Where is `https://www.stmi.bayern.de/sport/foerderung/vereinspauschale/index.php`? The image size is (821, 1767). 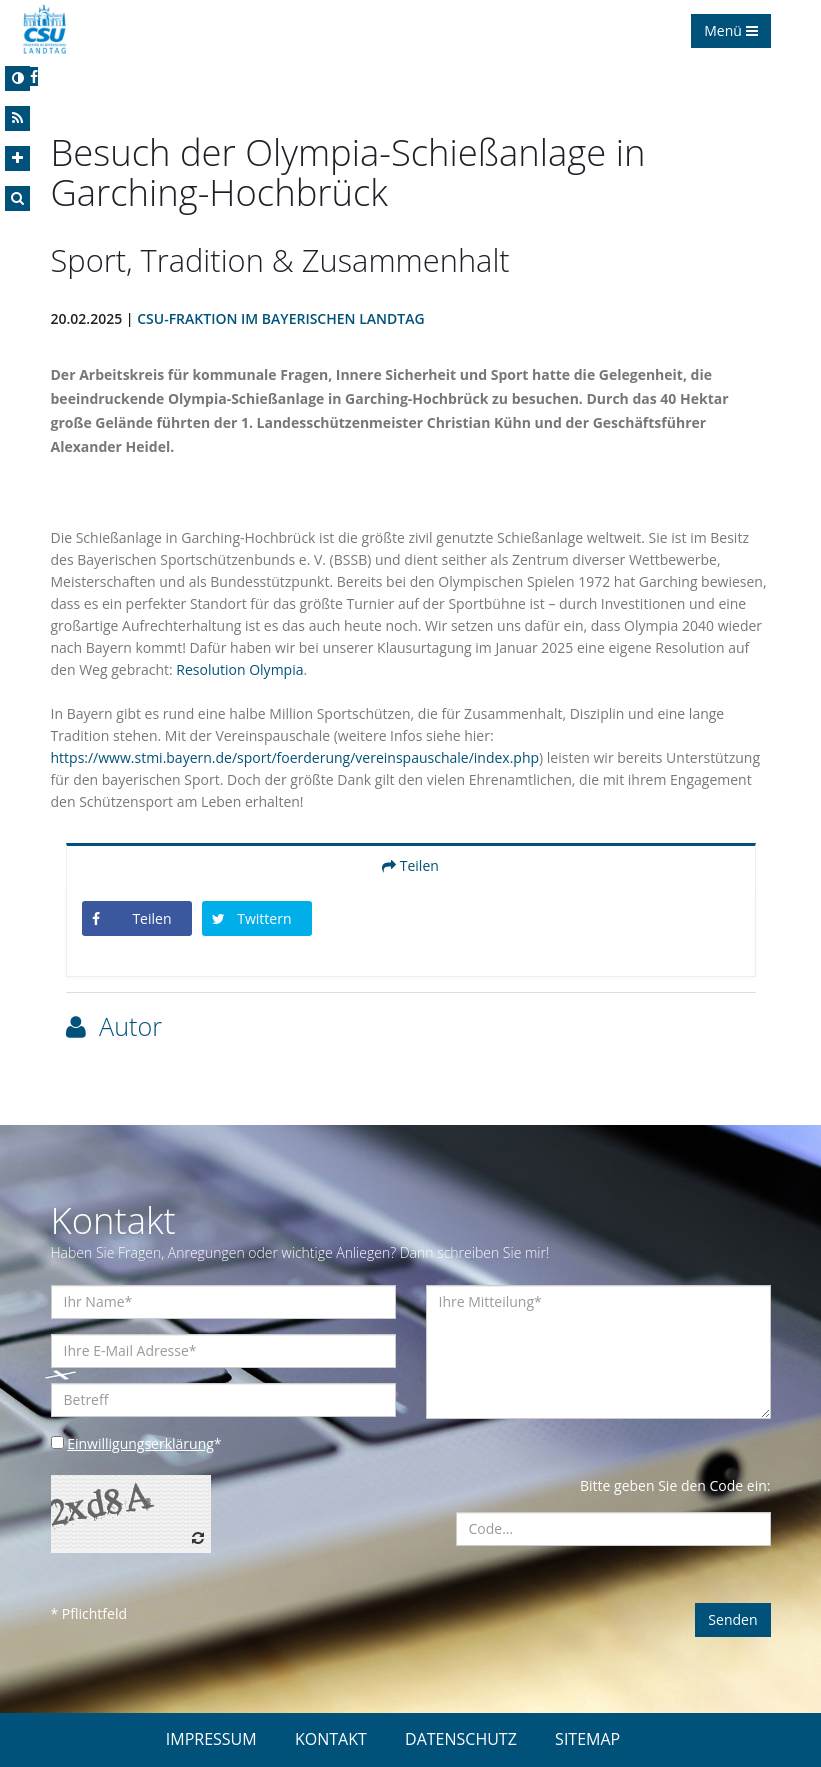
https://www.stmi.bayern.de/sport/foerderung/vereinspauschale/index.php is located at coordinates (295, 757).